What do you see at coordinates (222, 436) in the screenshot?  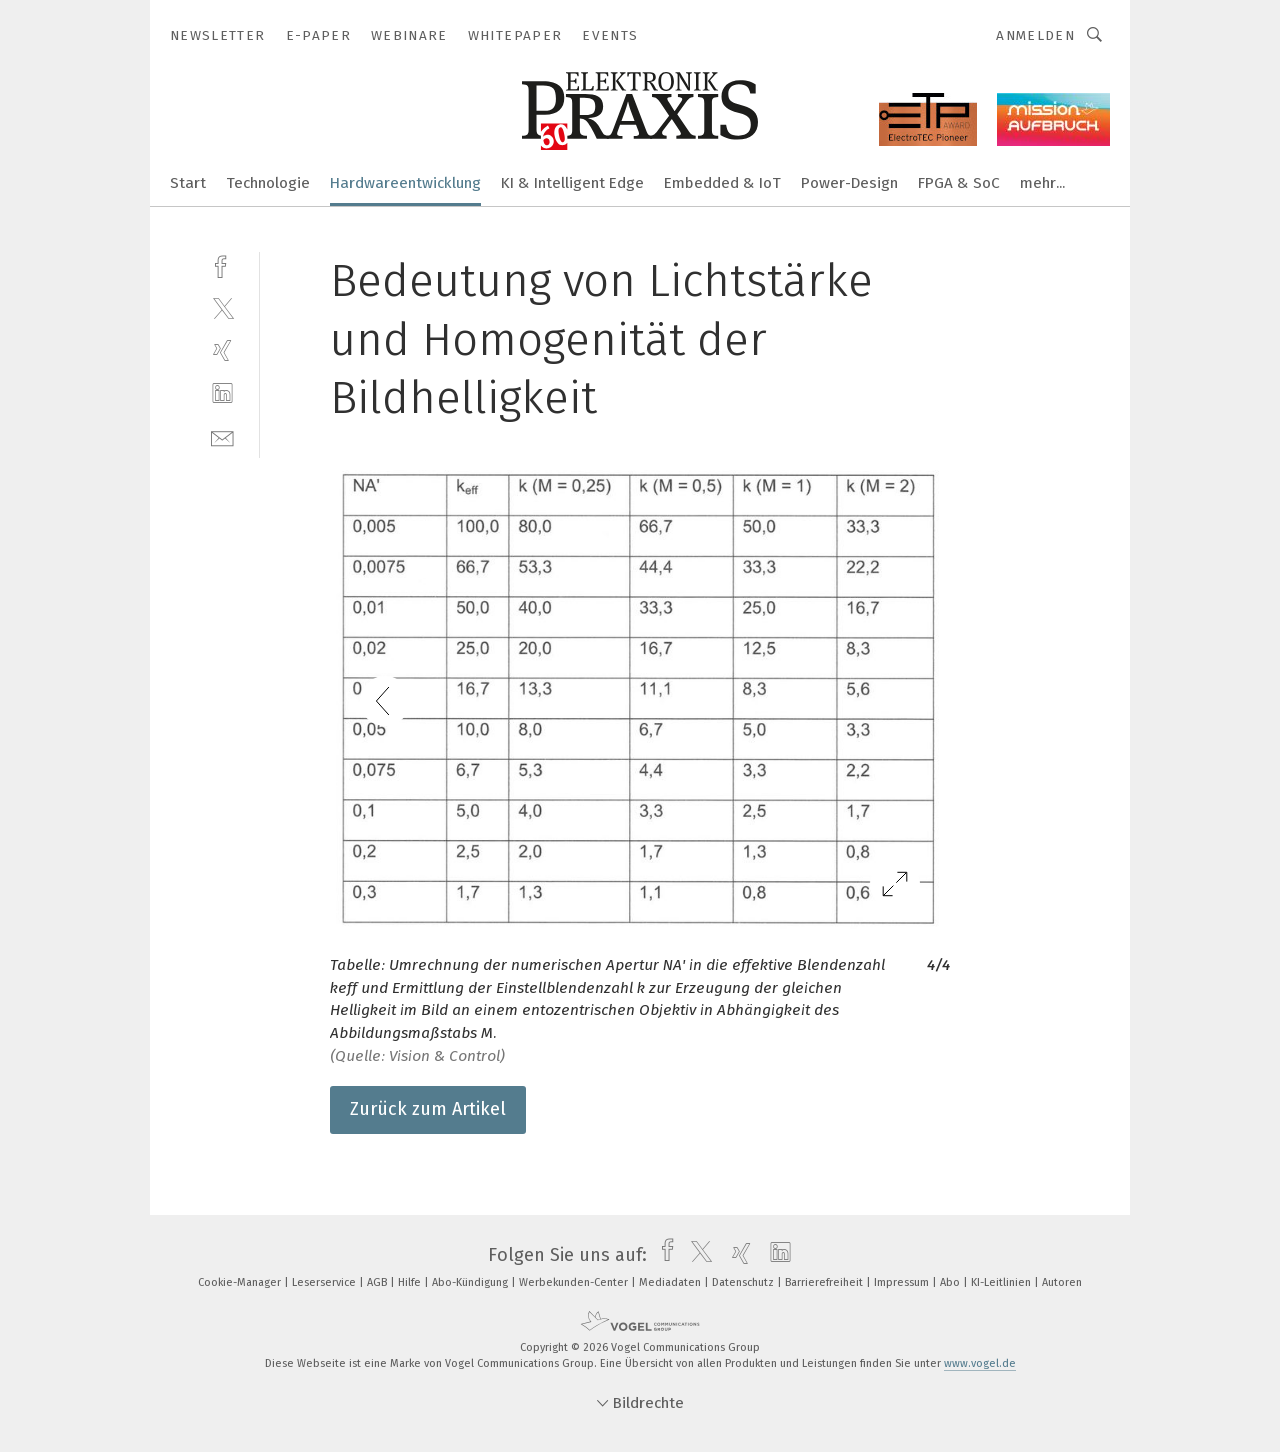 I see `[mail]` at bounding box center [222, 436].